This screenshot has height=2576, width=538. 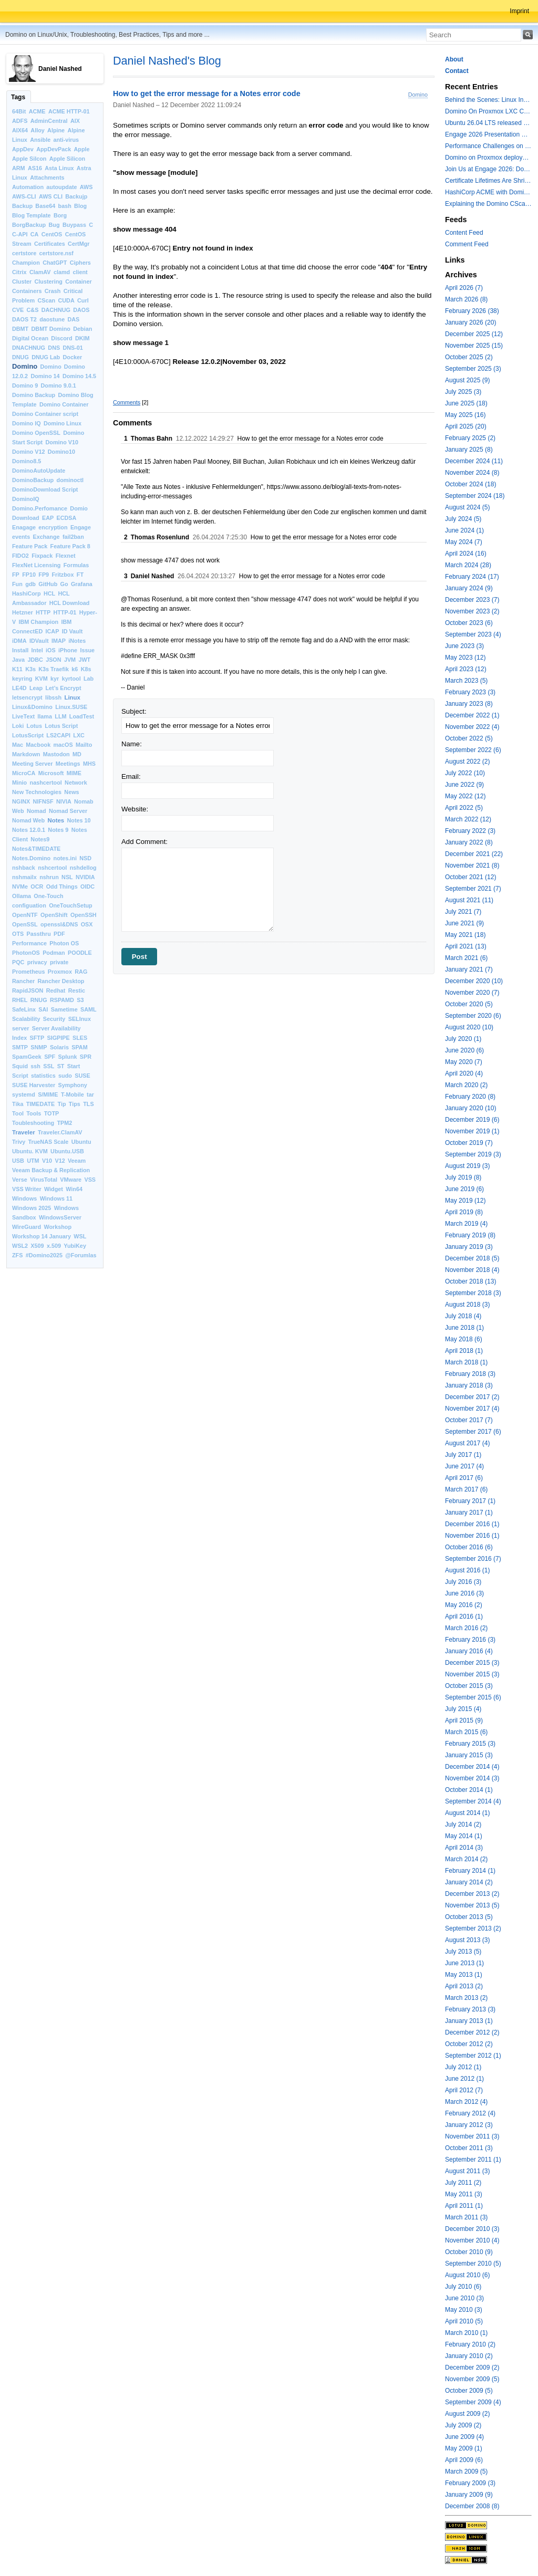 I want to click on June 2012 (1), so click(x=464, y=2078).